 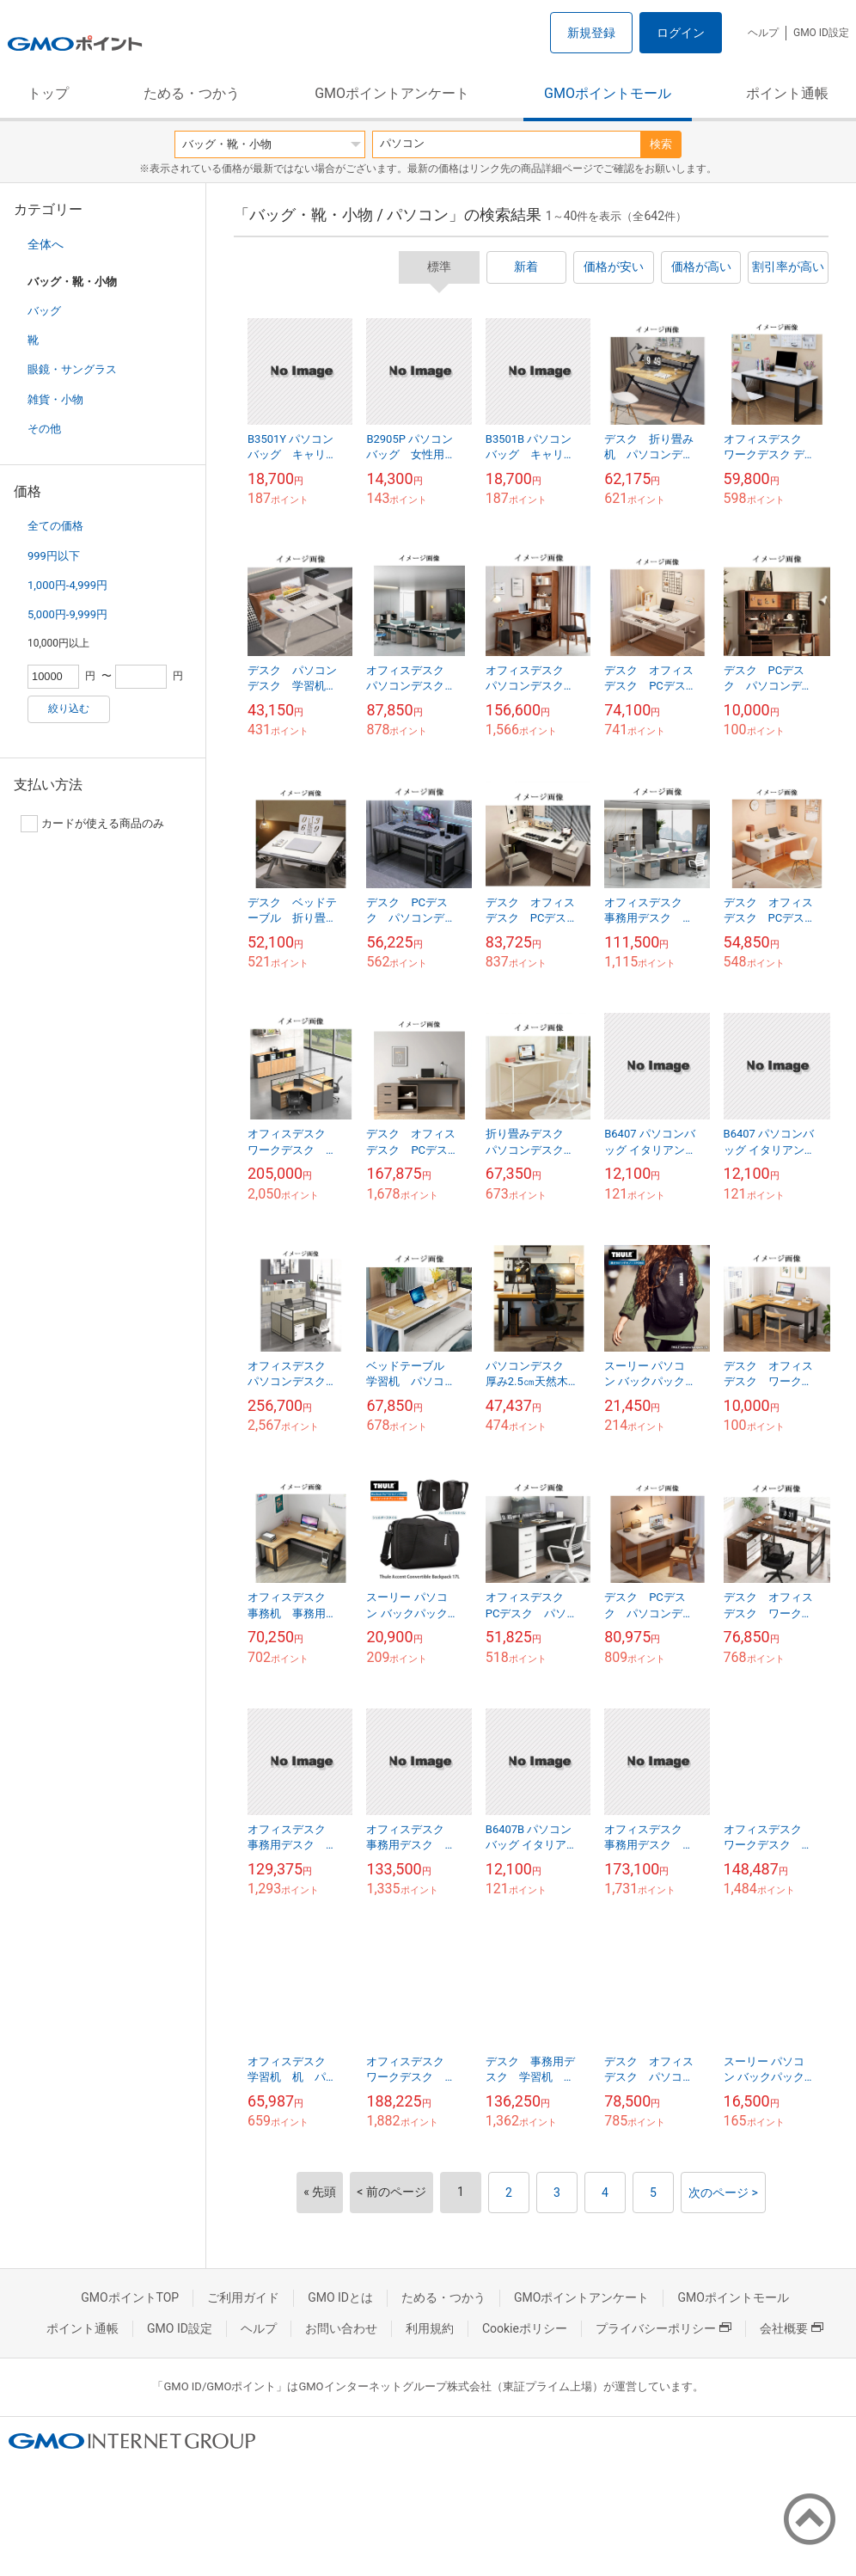 What do you see at coordinates (68, 708) in the screenshot?
I see `絞り込む` at bounding box center [68, 708].